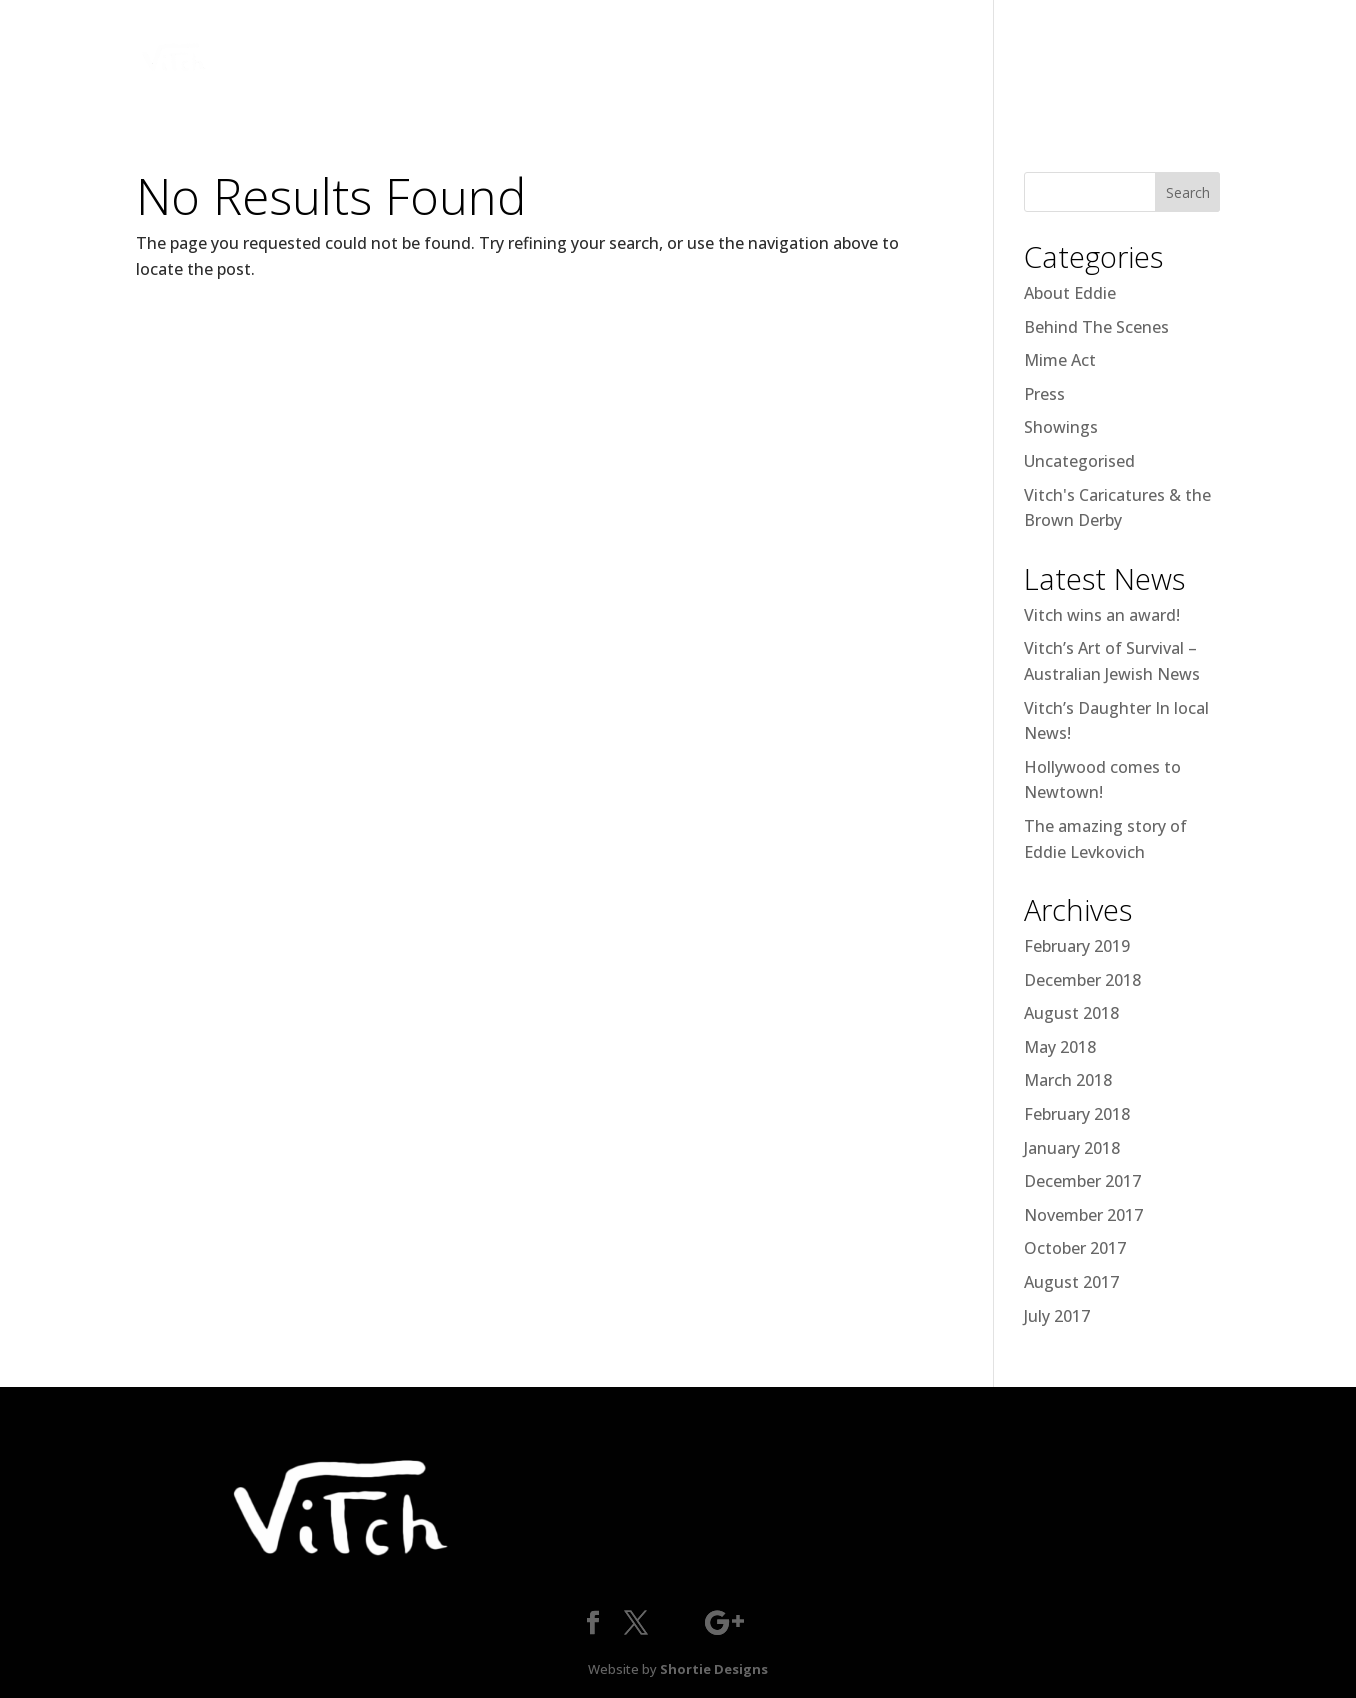  Describe the element at coordinates (1079, 461) in the screenshot. I see `Uncategorised` at that location.